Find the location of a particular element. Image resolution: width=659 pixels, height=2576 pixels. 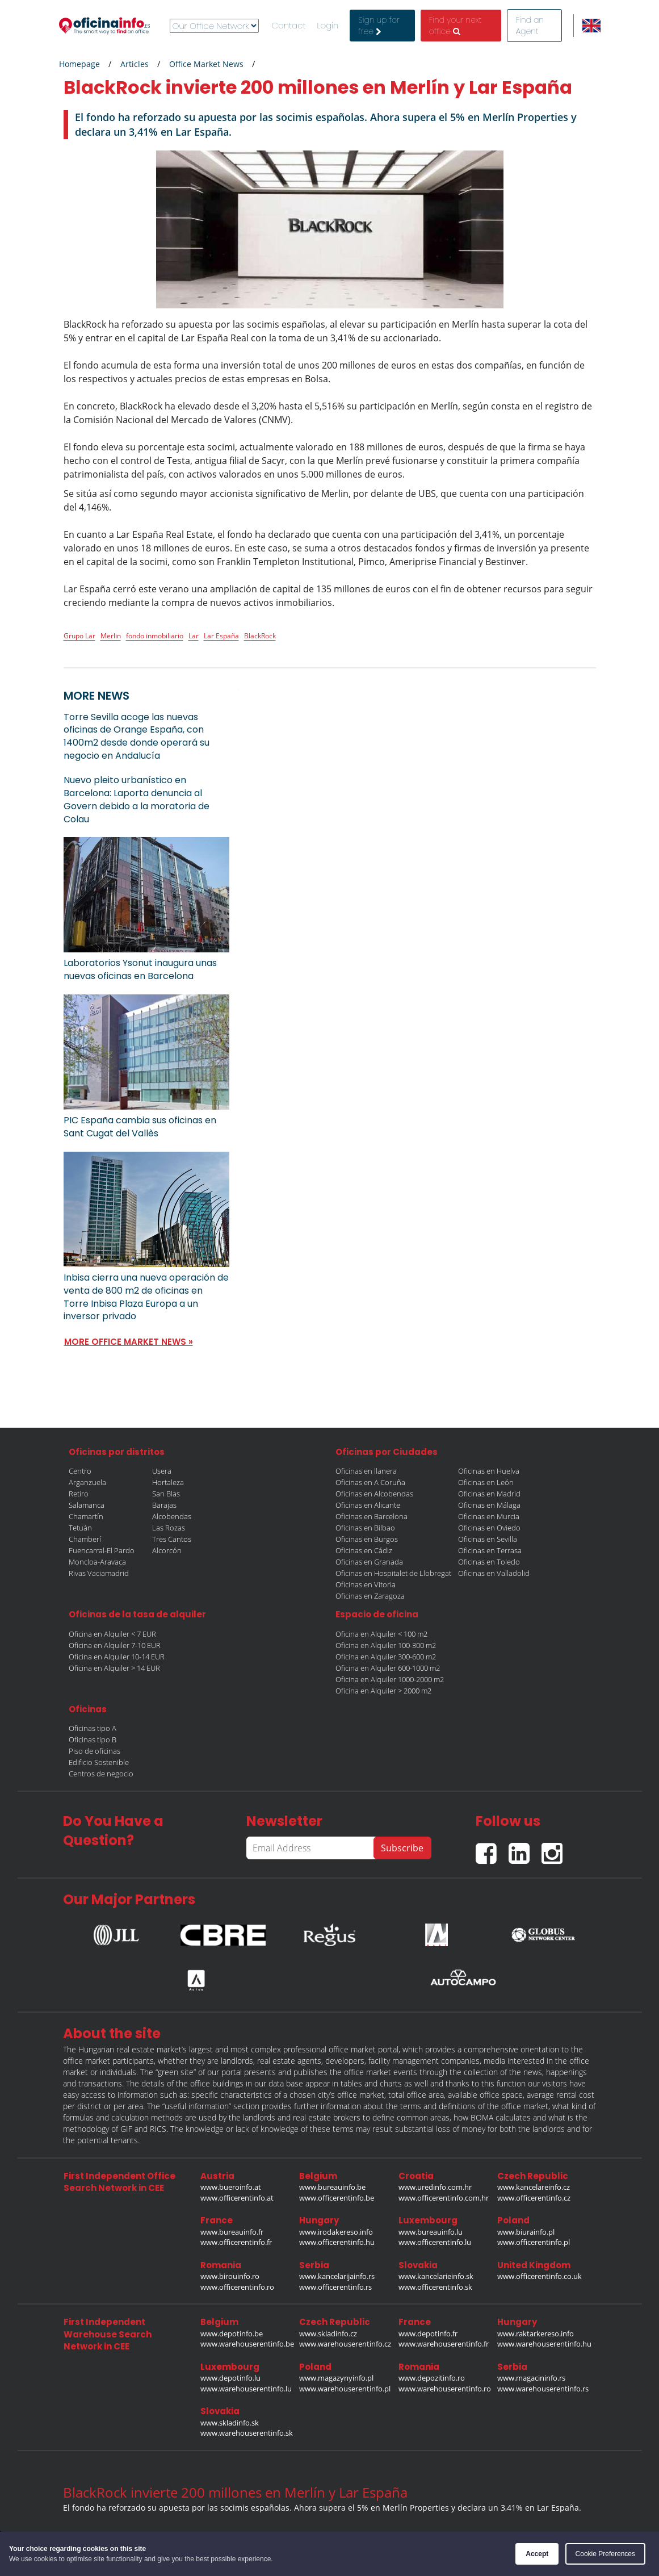

Arganzuela is located at coordinates (87, 1482).